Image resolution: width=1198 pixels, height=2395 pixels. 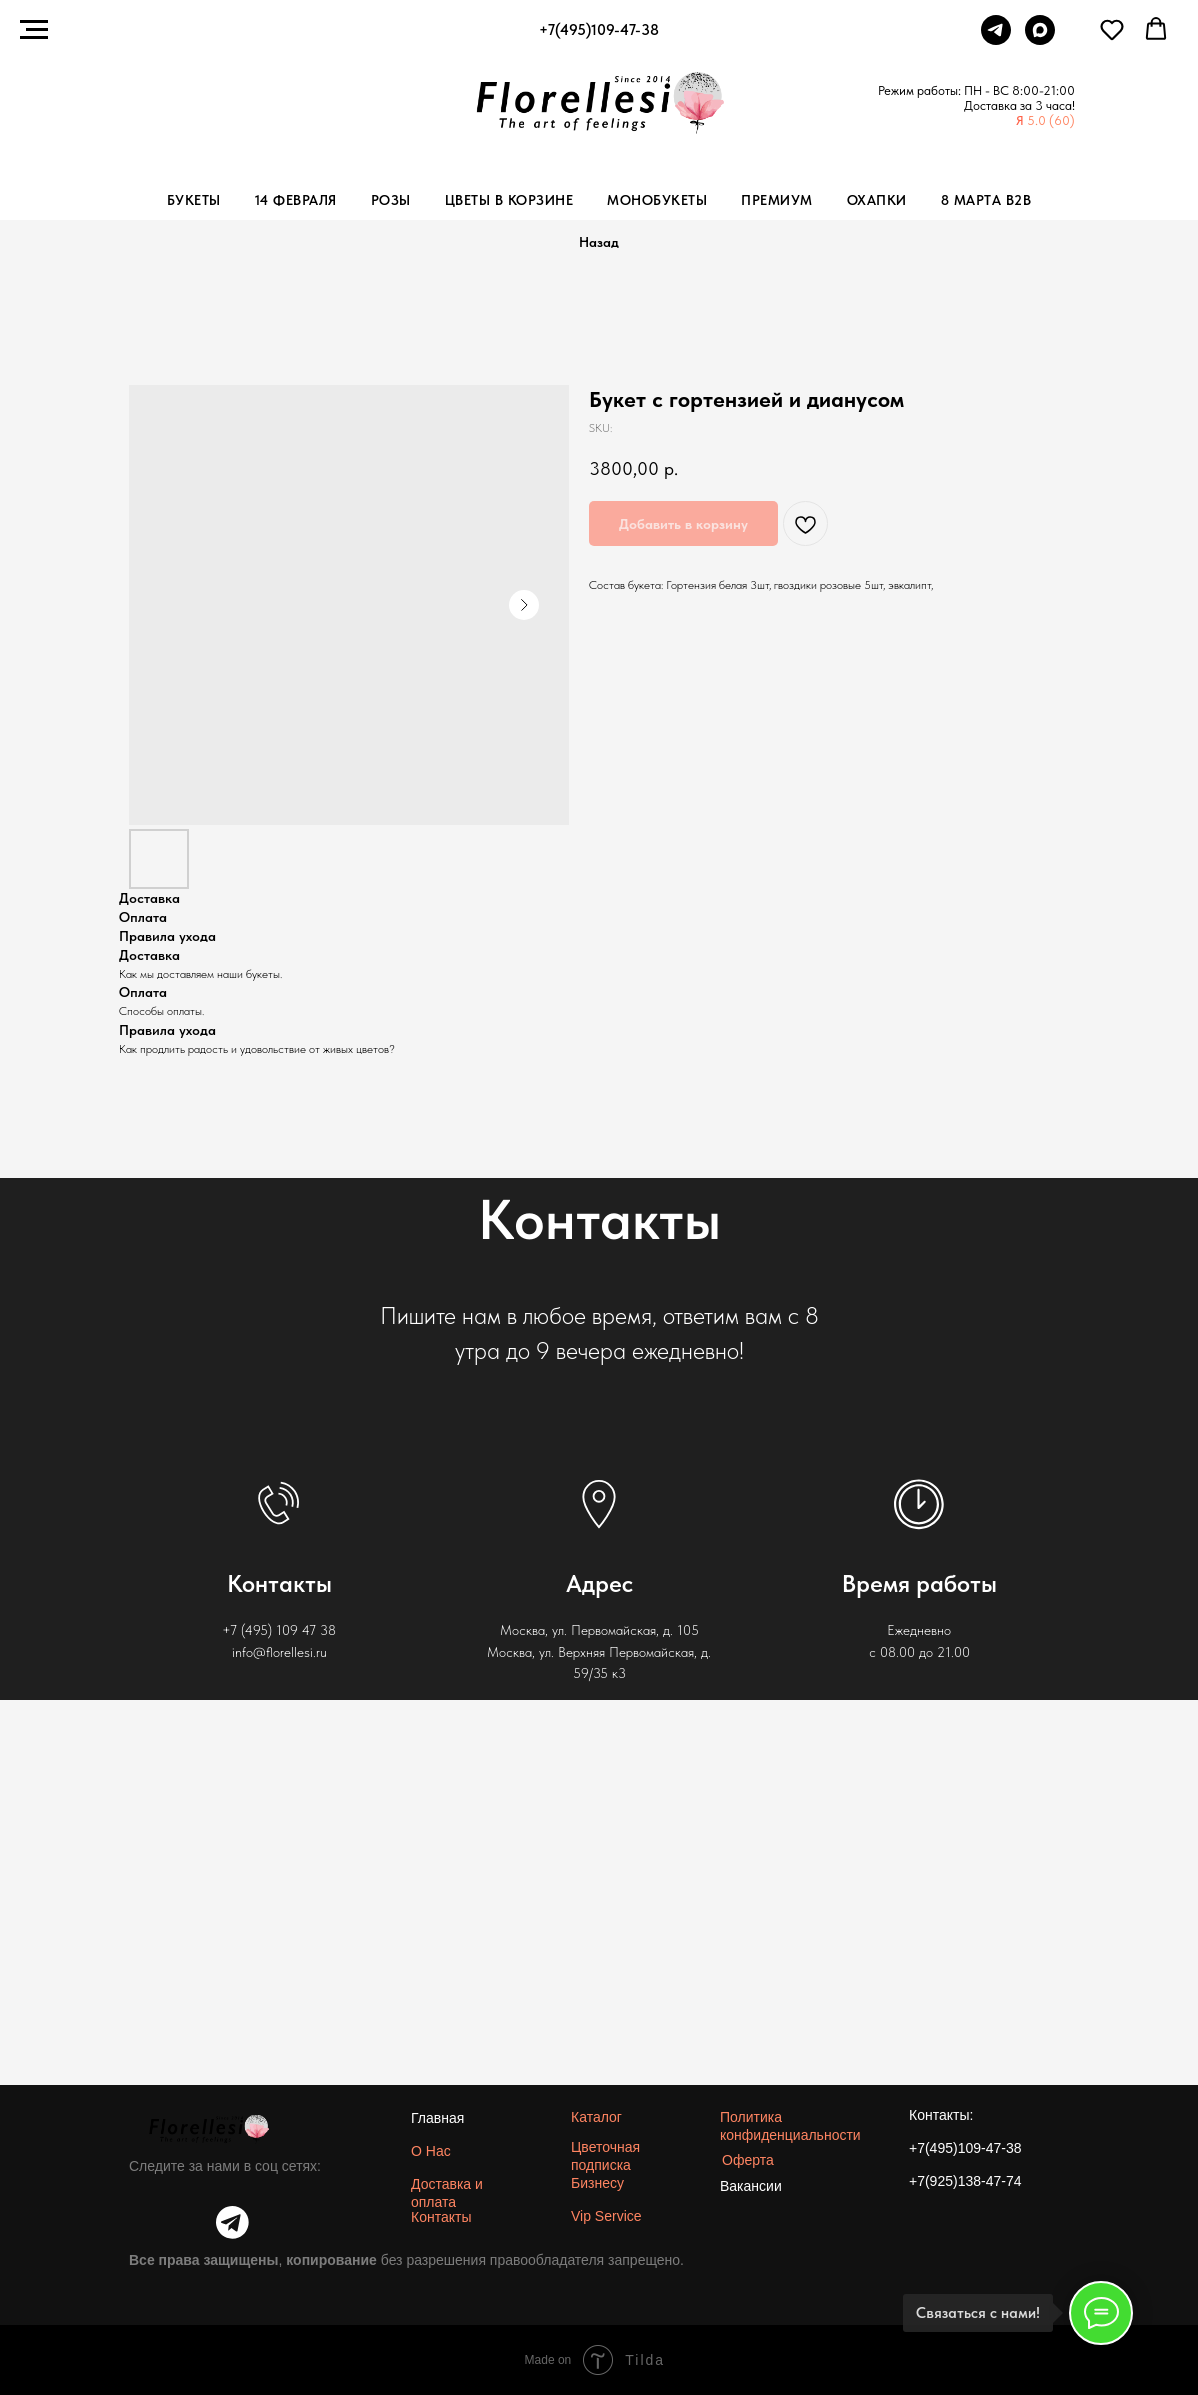 What do you see at coordinates (279, 1630) in the screenshot?
I see `+7 (495) 109 47 38` at bounding box center [279, 1630].